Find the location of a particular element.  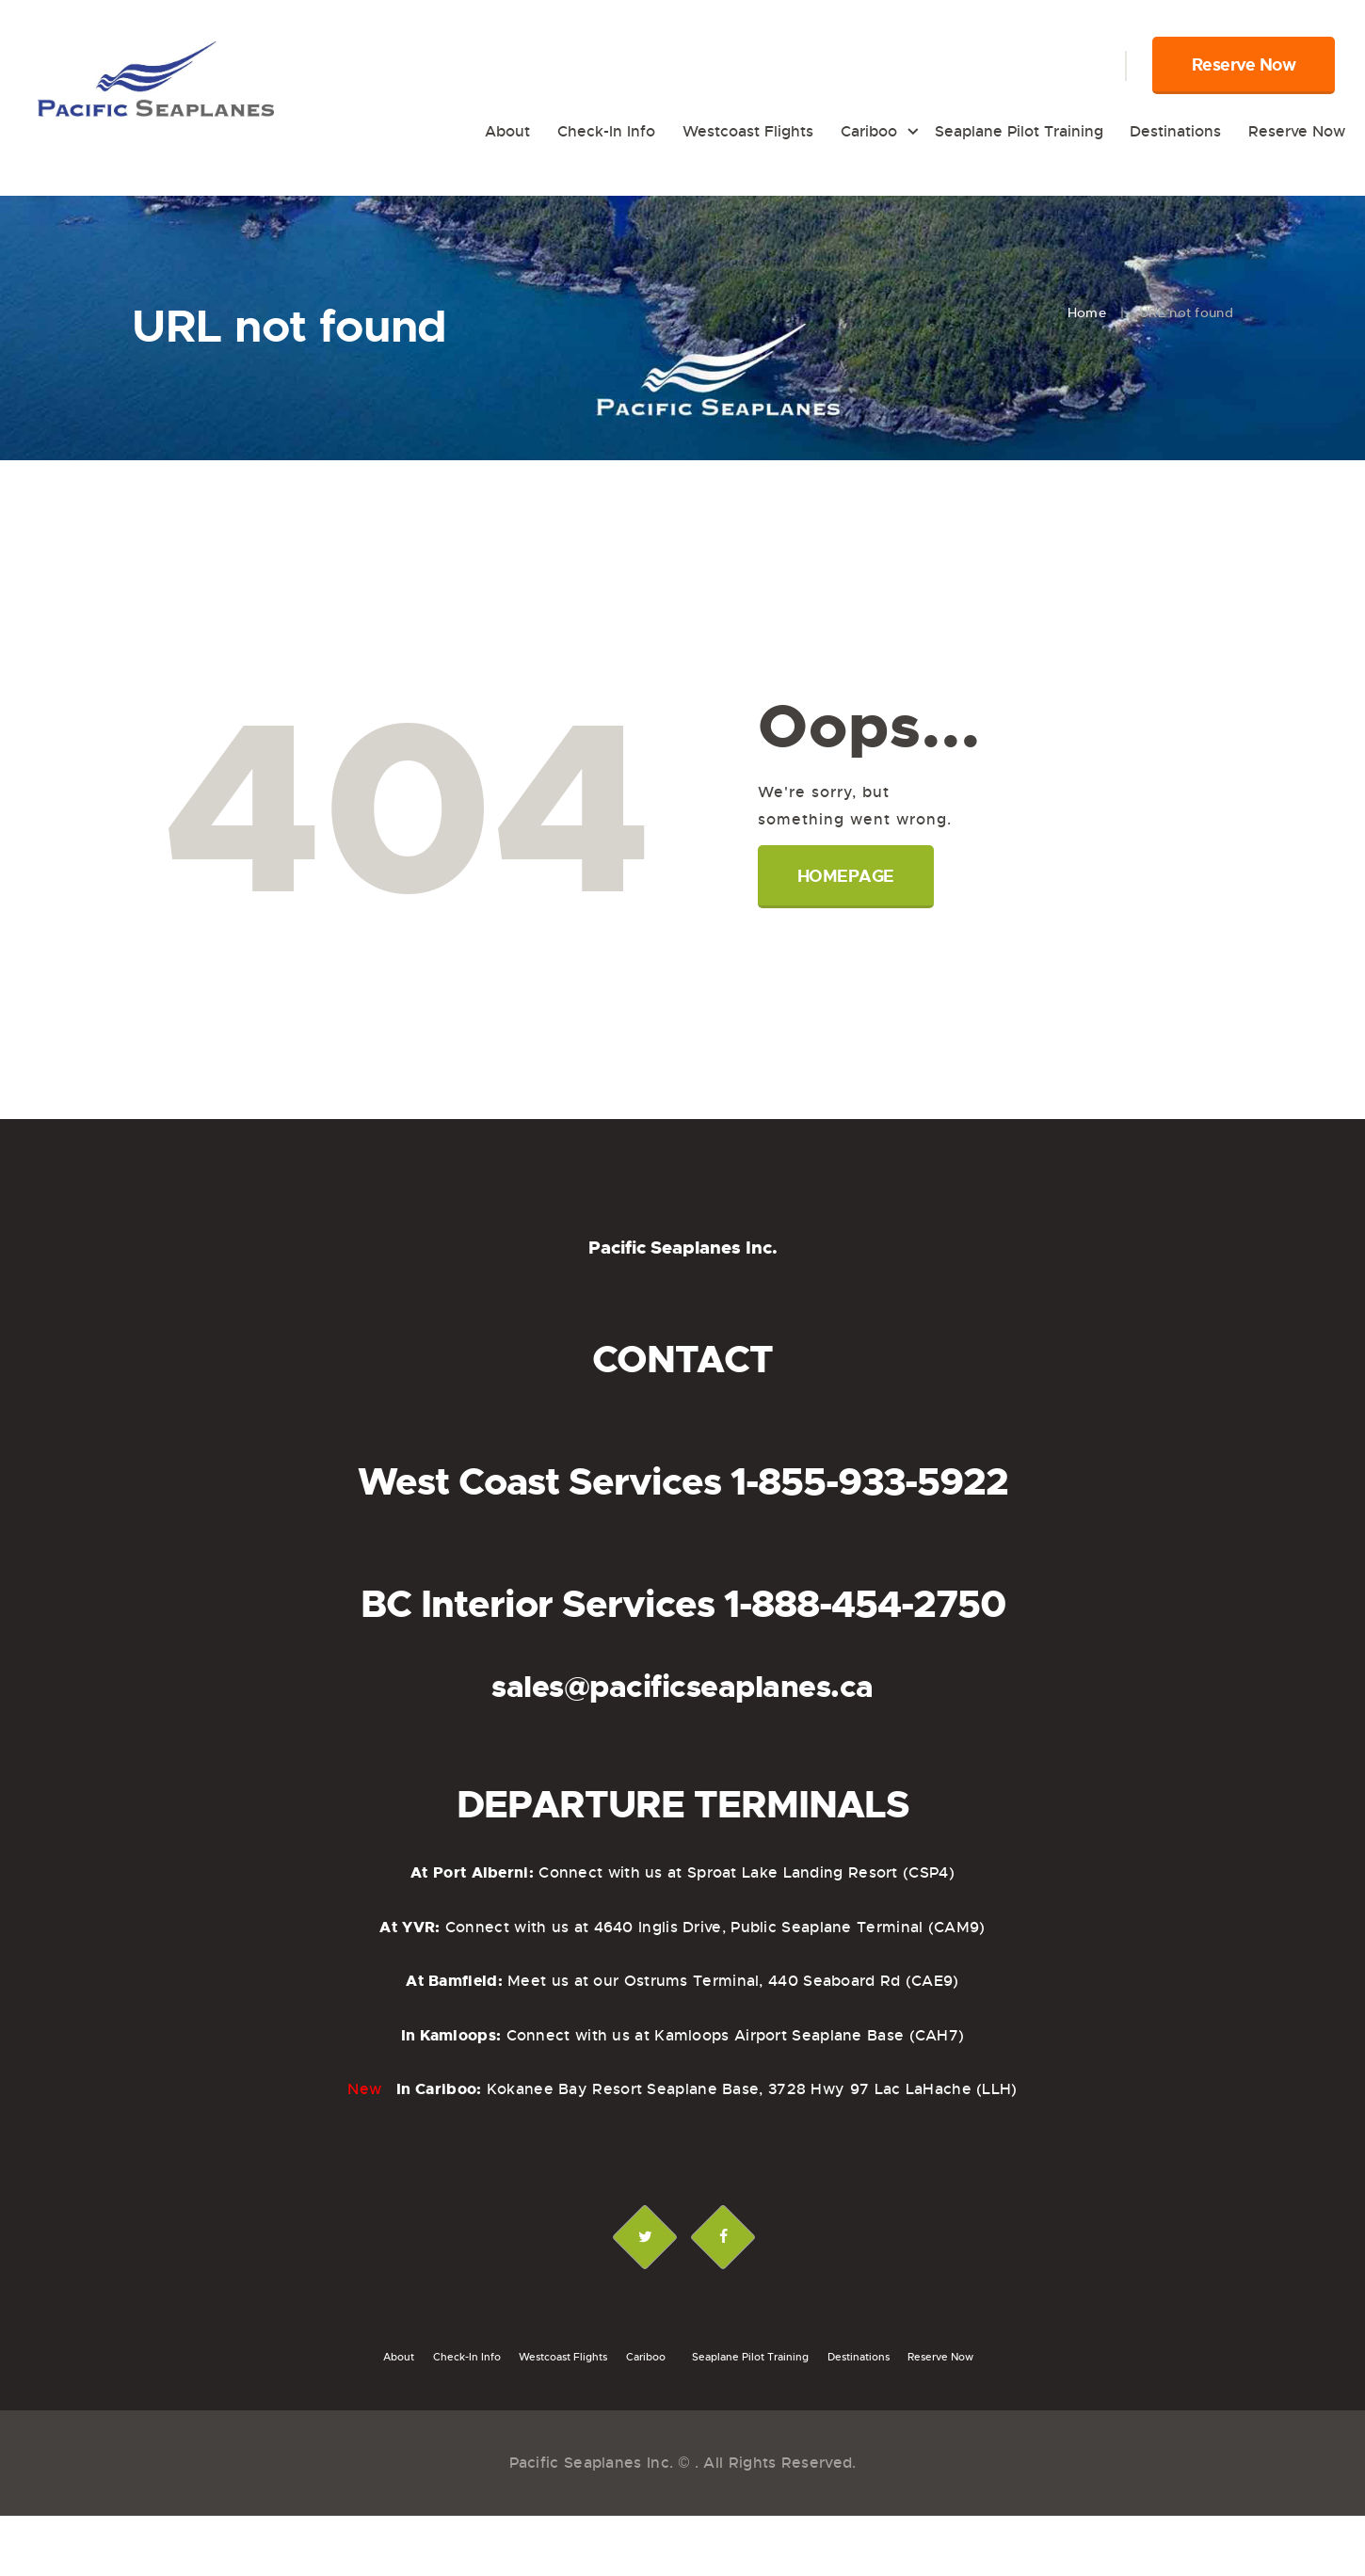

1-855-933-5922 is located at coordinates (869, 1482).